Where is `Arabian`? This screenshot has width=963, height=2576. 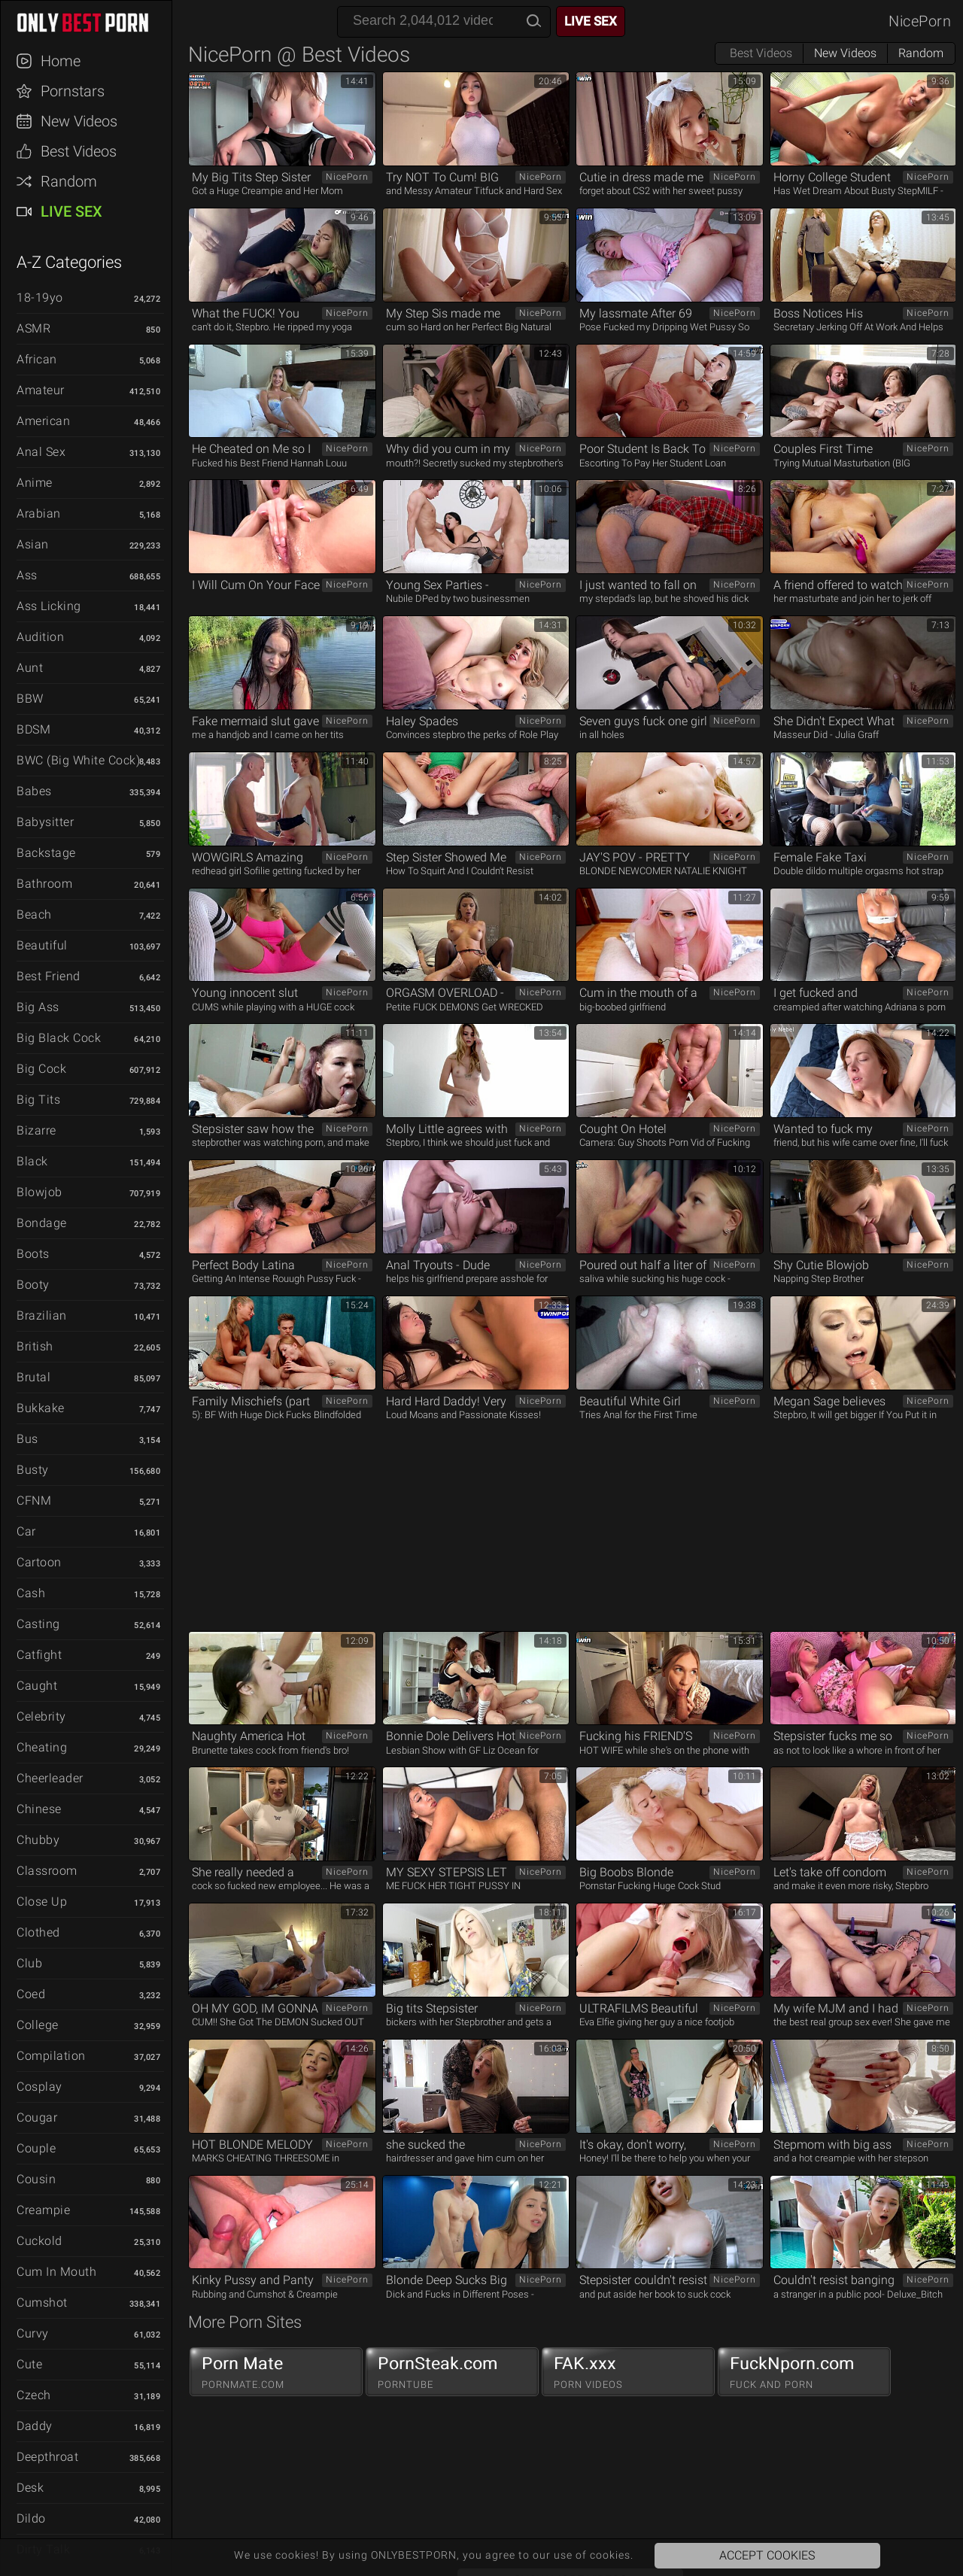
Arabian is located at coordinates (39, 513).